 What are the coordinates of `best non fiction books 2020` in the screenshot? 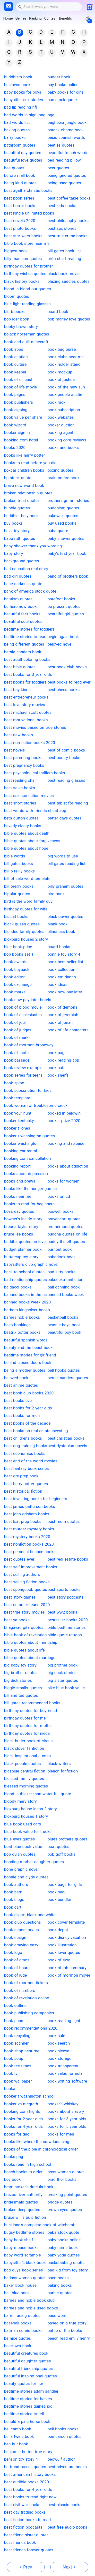 It's located at (29, 742).